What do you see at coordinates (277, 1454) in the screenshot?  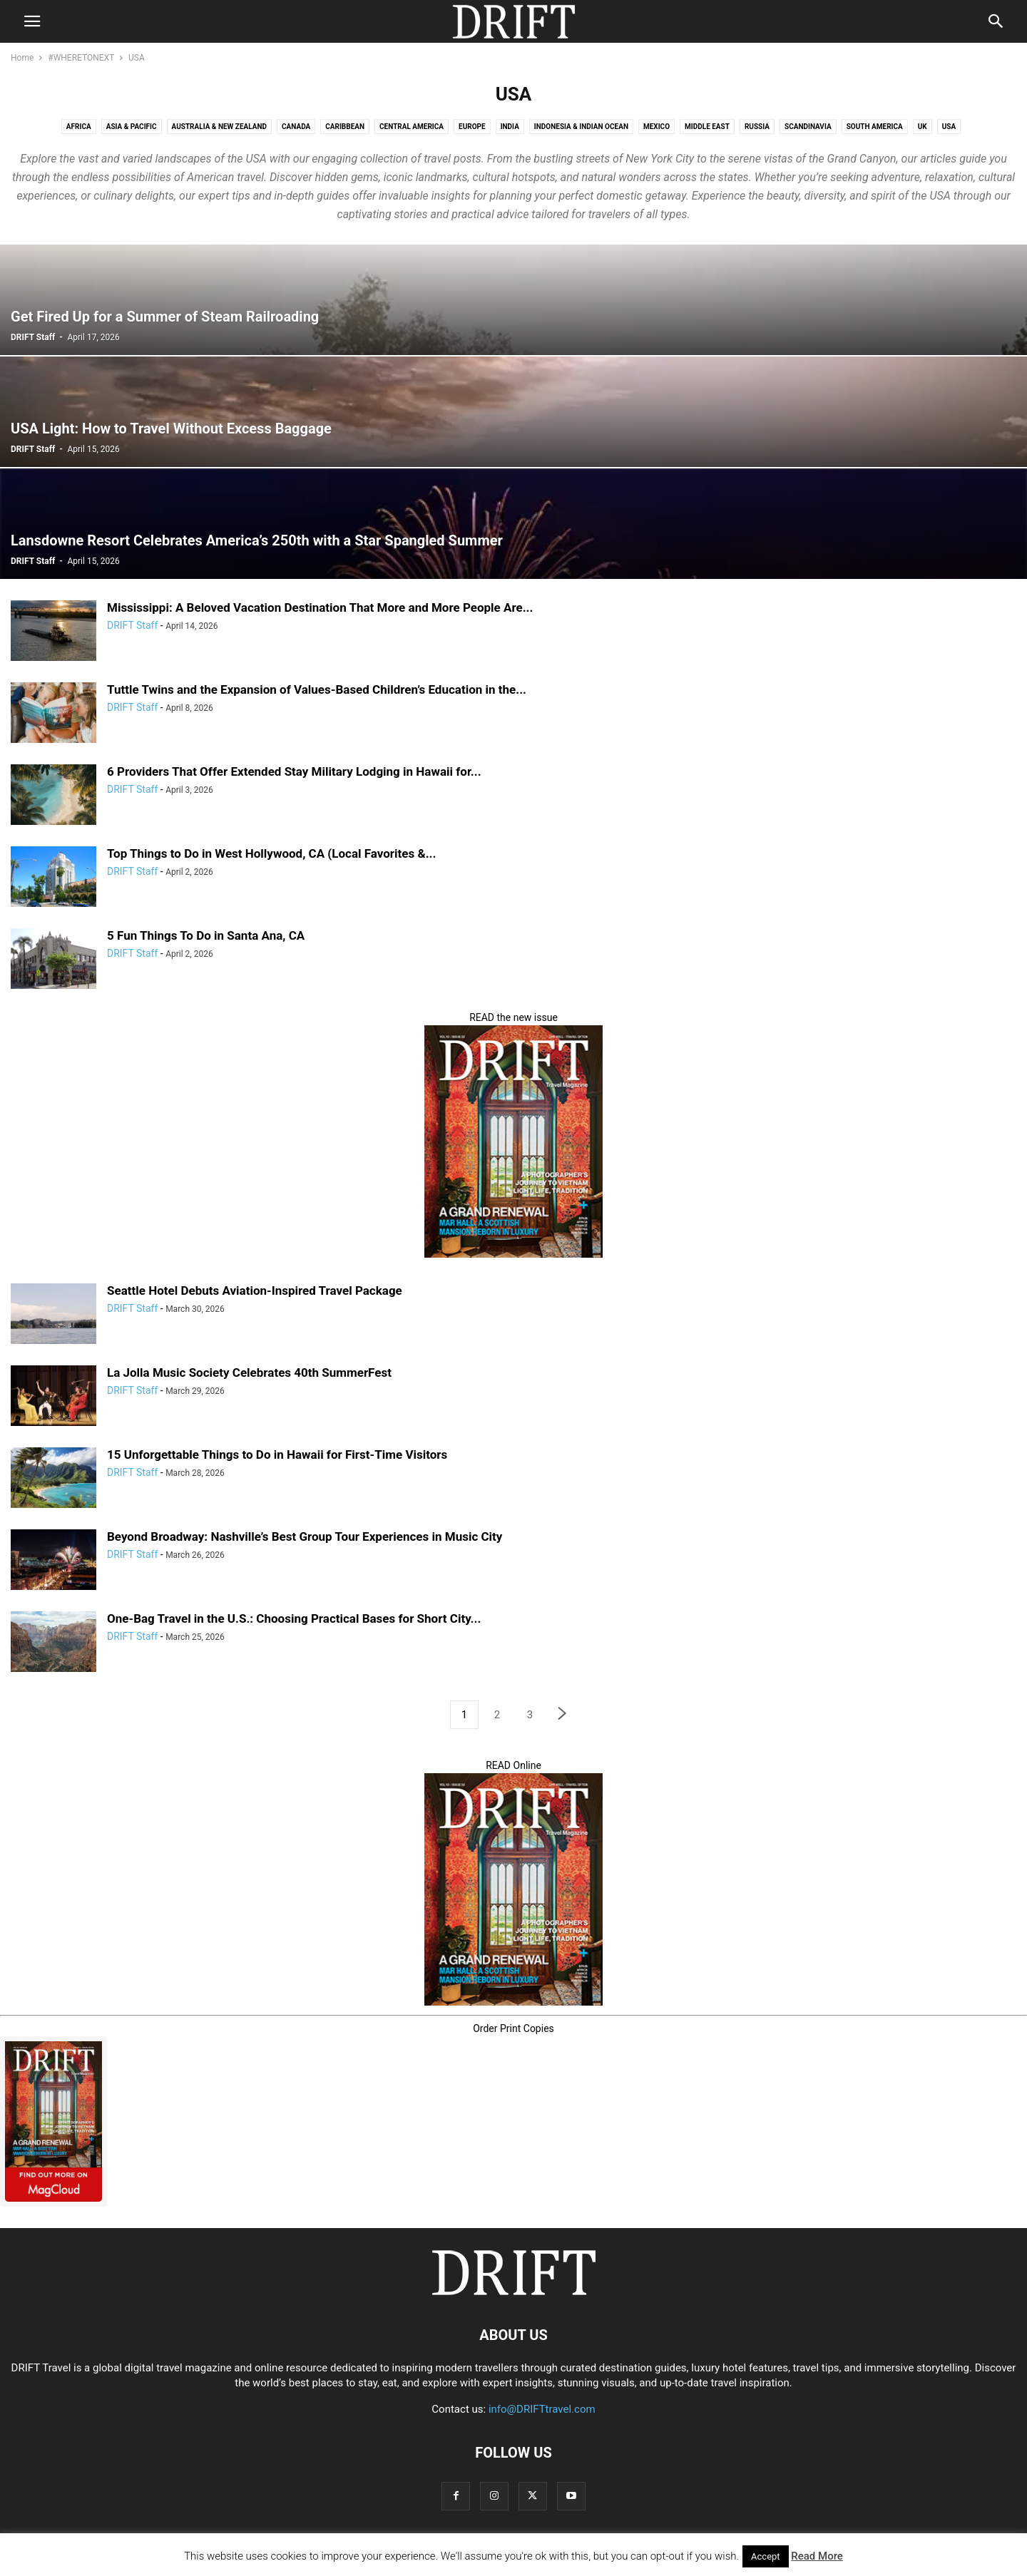 I see `15 Unforgettable Things to Do in Hawaii for First-Time Visitors` at bounding box center [277, 1454].